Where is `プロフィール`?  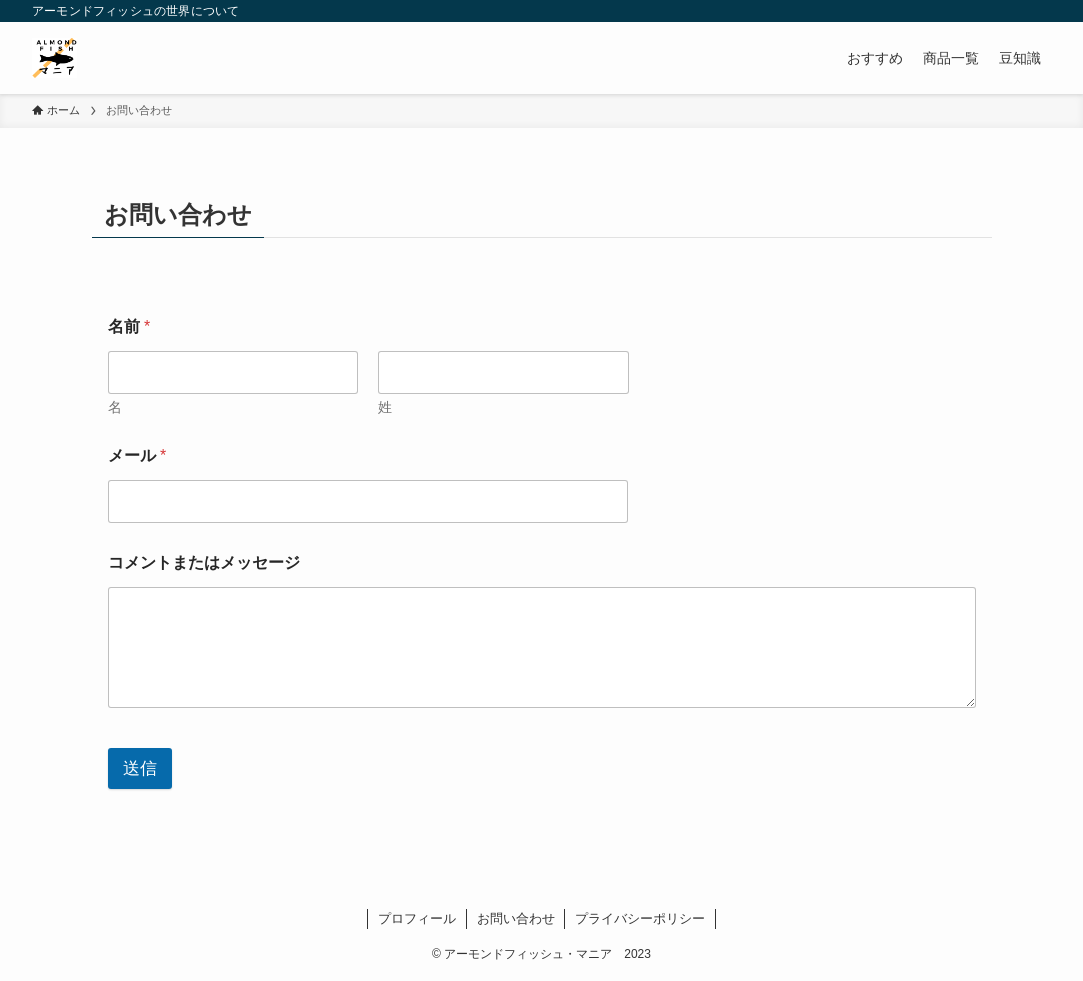
プロフィール is located at coordinates (417, 918).